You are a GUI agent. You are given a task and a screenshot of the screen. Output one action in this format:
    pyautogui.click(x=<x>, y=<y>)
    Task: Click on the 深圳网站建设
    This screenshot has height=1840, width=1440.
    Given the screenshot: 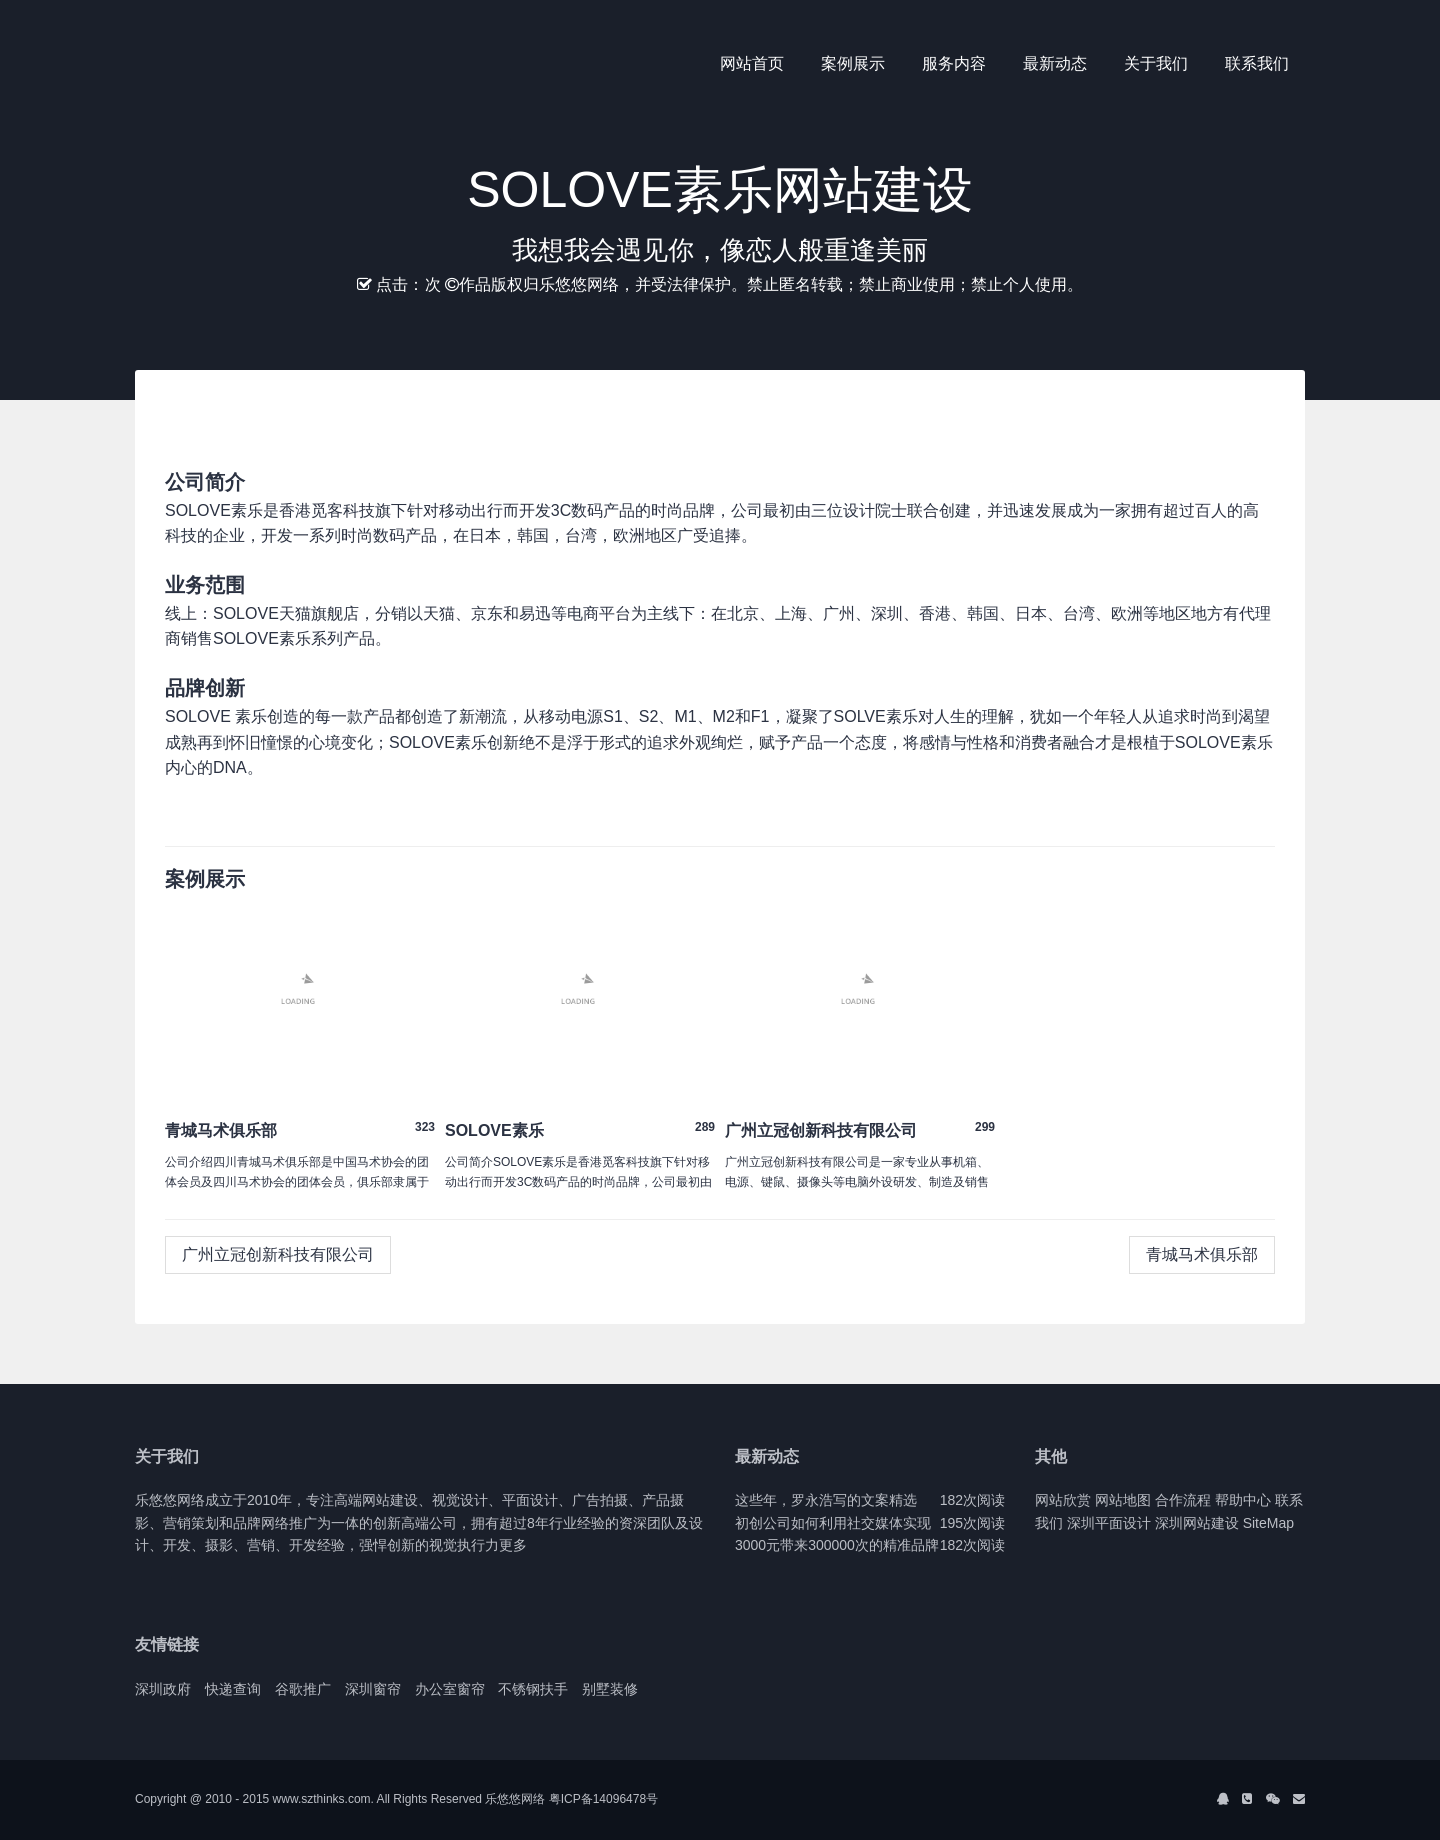 What is the action you would take?
    pyautogui.click(x=1197, y=1523)
    